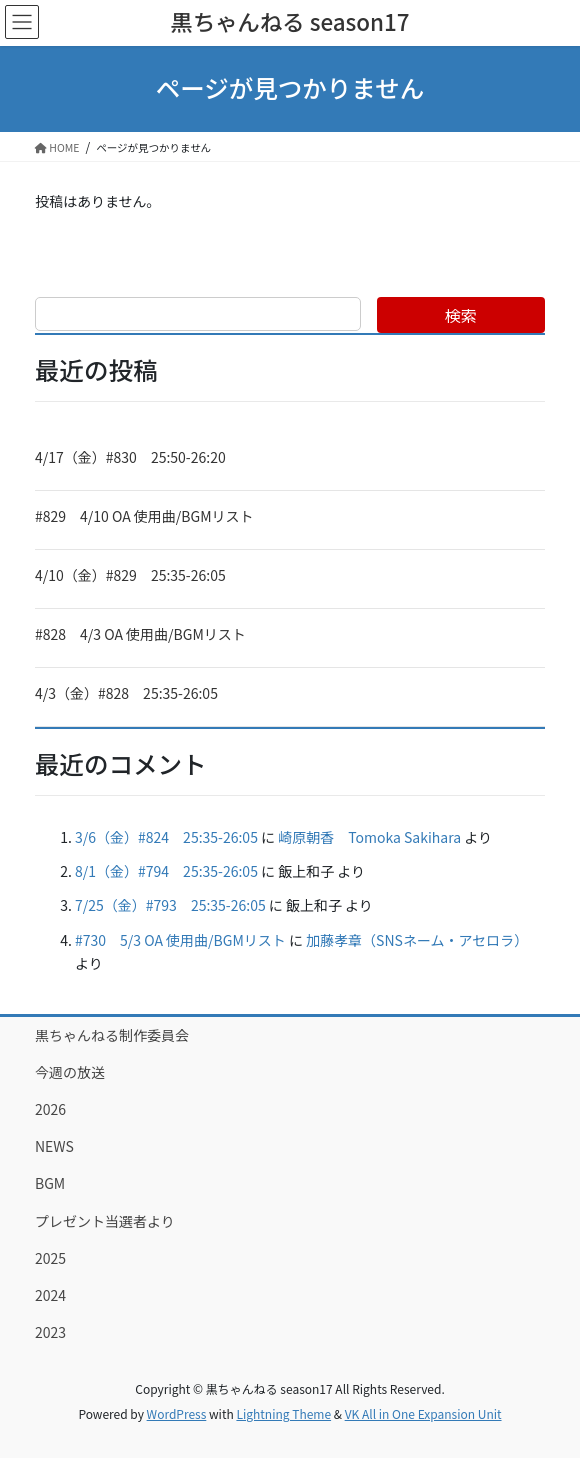 The width and height of the screenshot is (580, 1458). What do you see at coordinates (50, 1109) in the screenshot?
I see `2026` at bounding box center [50, 1109].